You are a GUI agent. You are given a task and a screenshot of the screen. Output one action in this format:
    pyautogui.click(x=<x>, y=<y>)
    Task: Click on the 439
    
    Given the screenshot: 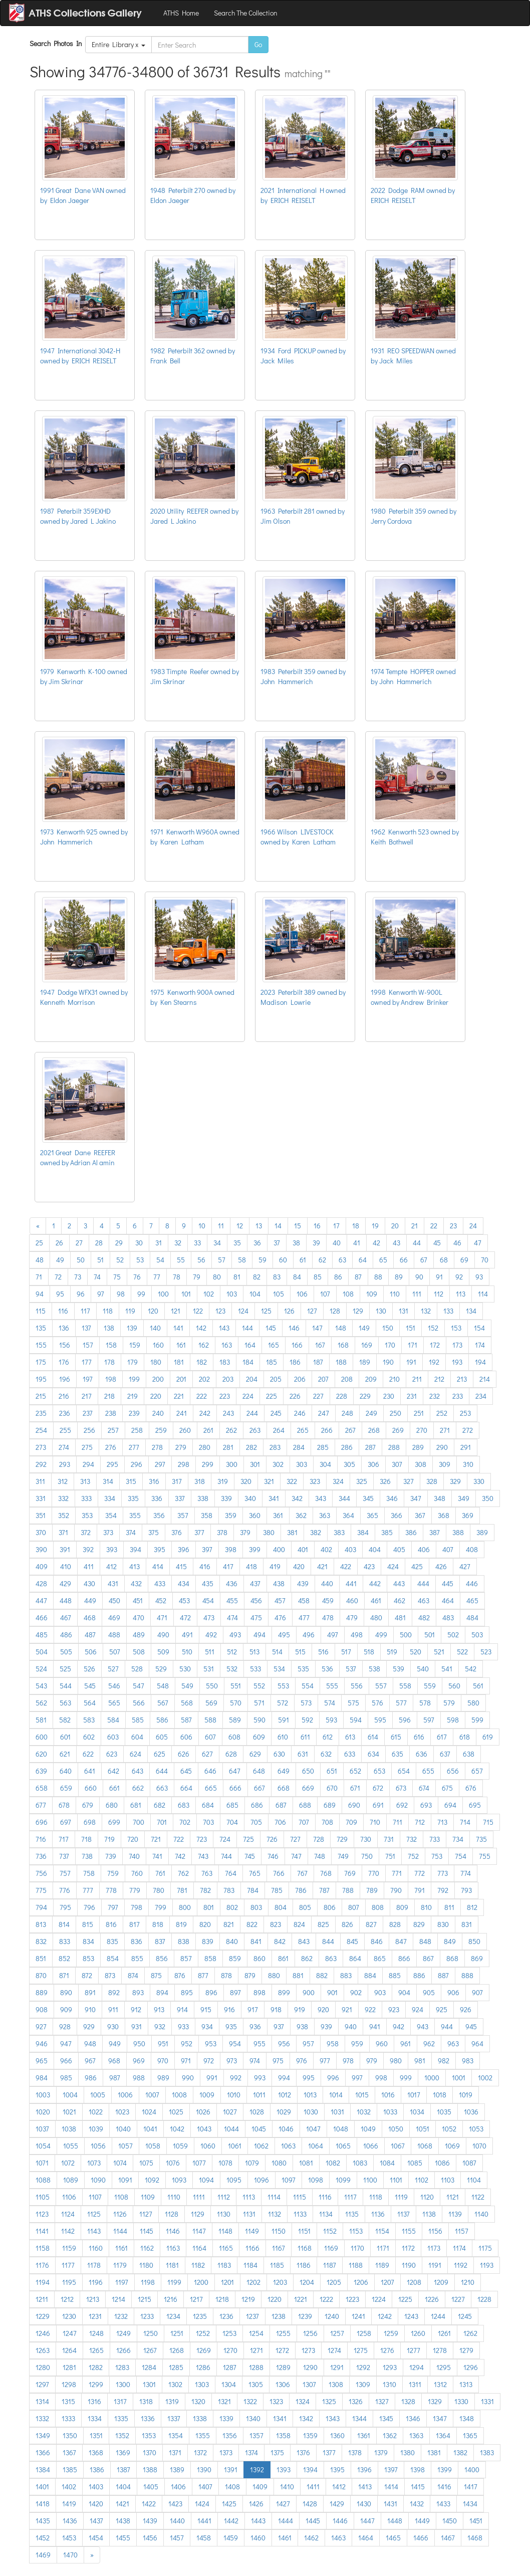 What is the action you would take?
    pyautogui.click(x=303, y=1583)
    